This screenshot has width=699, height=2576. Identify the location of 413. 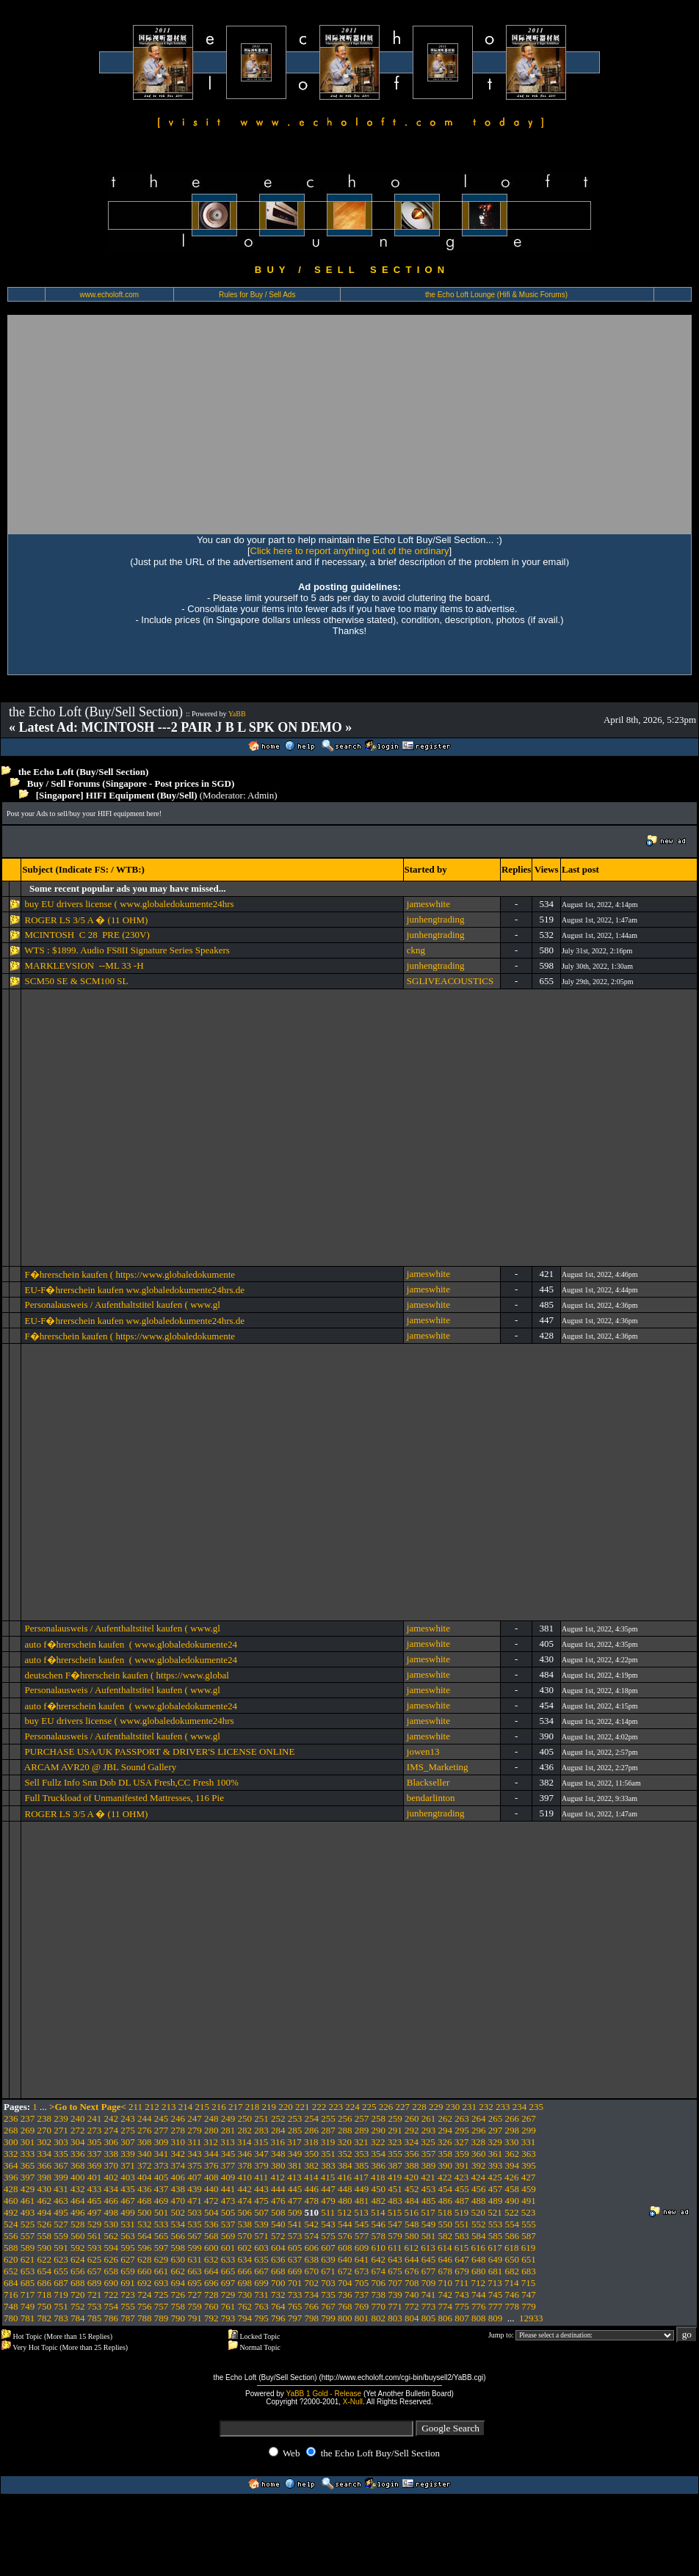
(294, 2177).